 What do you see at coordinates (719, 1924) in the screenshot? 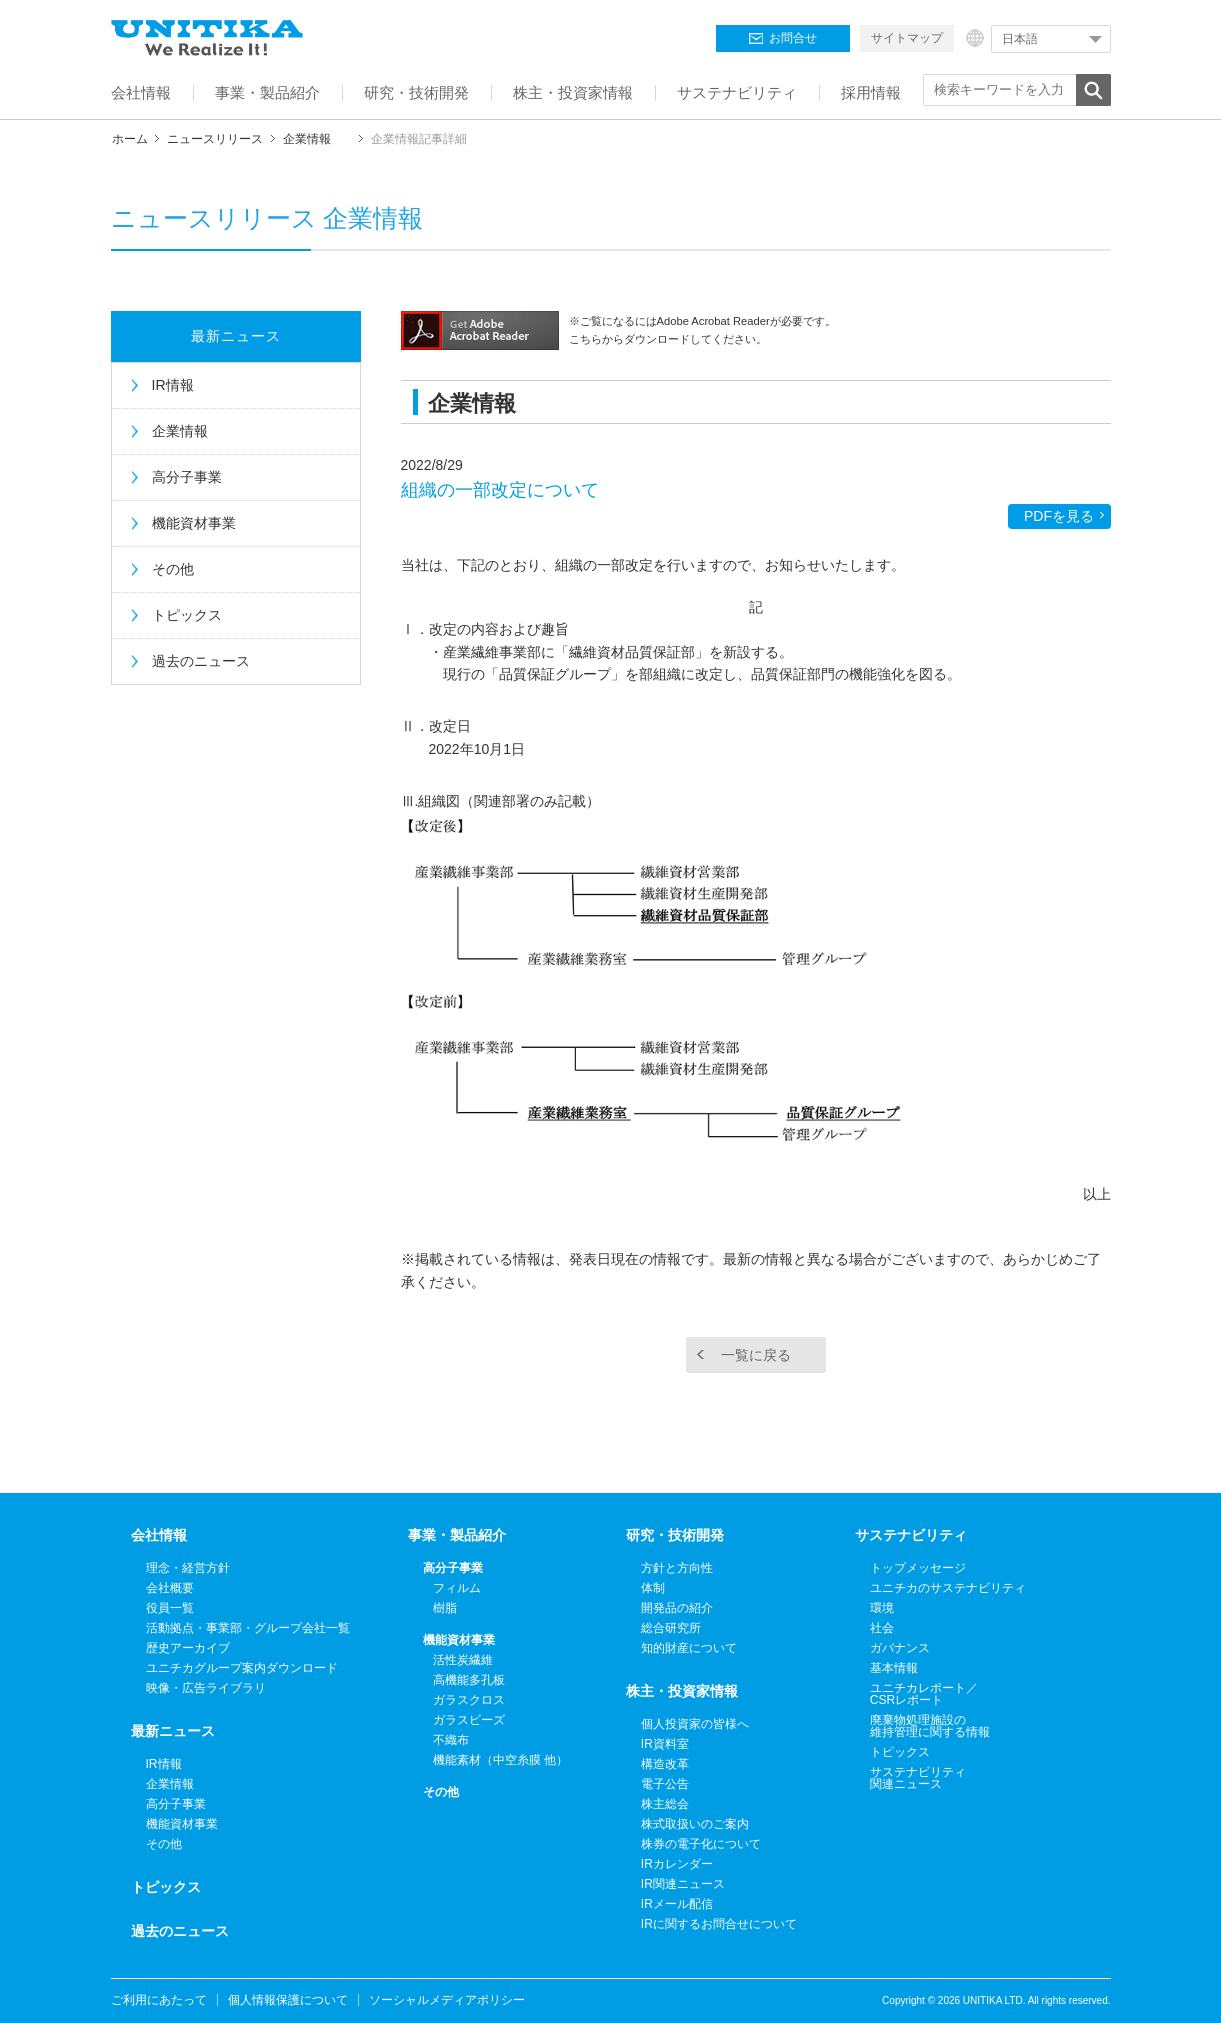
I see `IRに関するお問合せについて` at bounding box center [719, 1924].